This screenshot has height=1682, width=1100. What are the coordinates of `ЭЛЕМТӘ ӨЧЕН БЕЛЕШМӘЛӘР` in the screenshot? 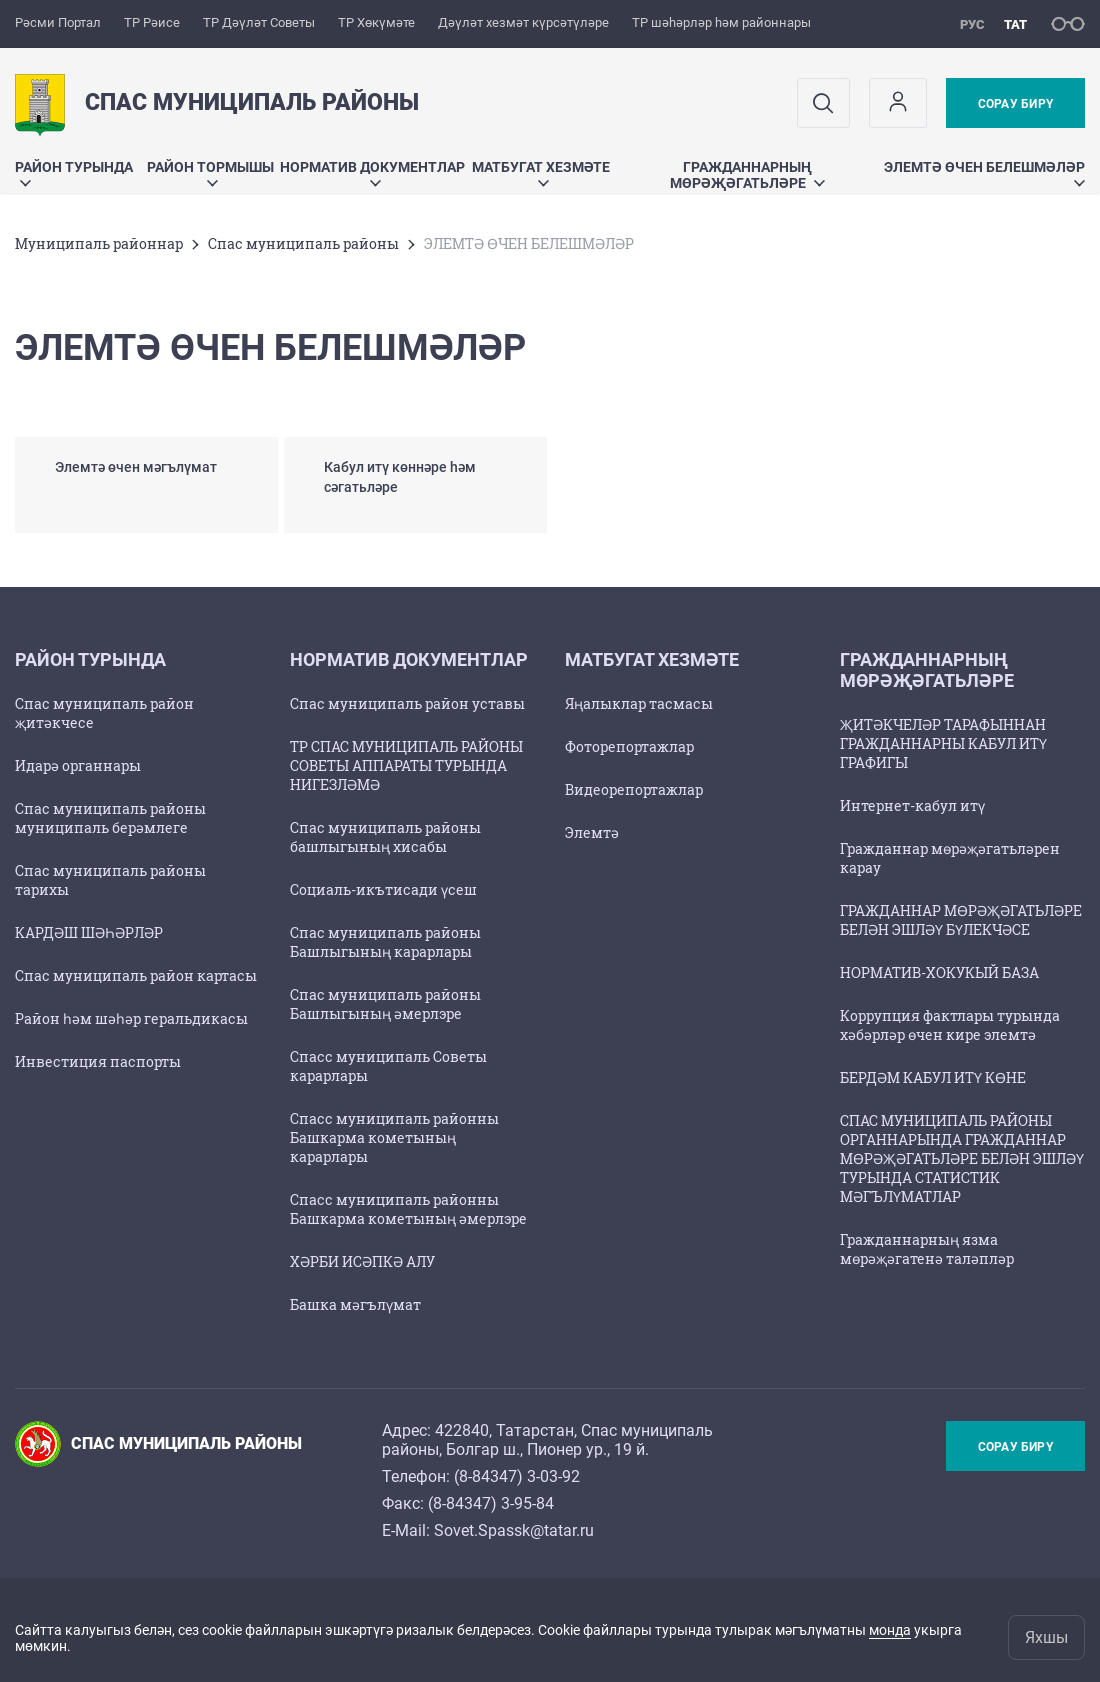 It's located at (984, 172).